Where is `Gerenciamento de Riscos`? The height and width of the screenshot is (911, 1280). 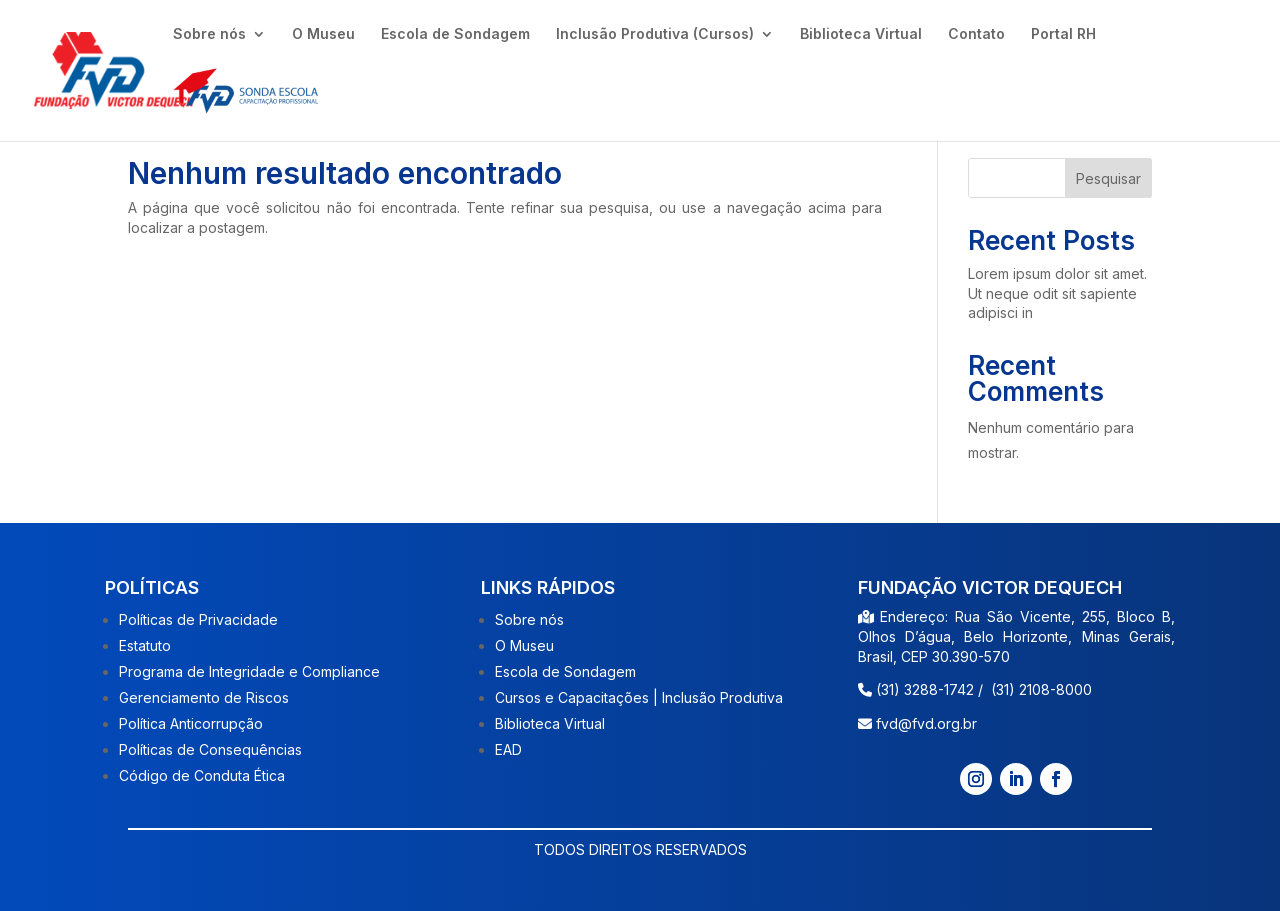
Gerenciamento de Riscos is located at coordinates (204, 697).